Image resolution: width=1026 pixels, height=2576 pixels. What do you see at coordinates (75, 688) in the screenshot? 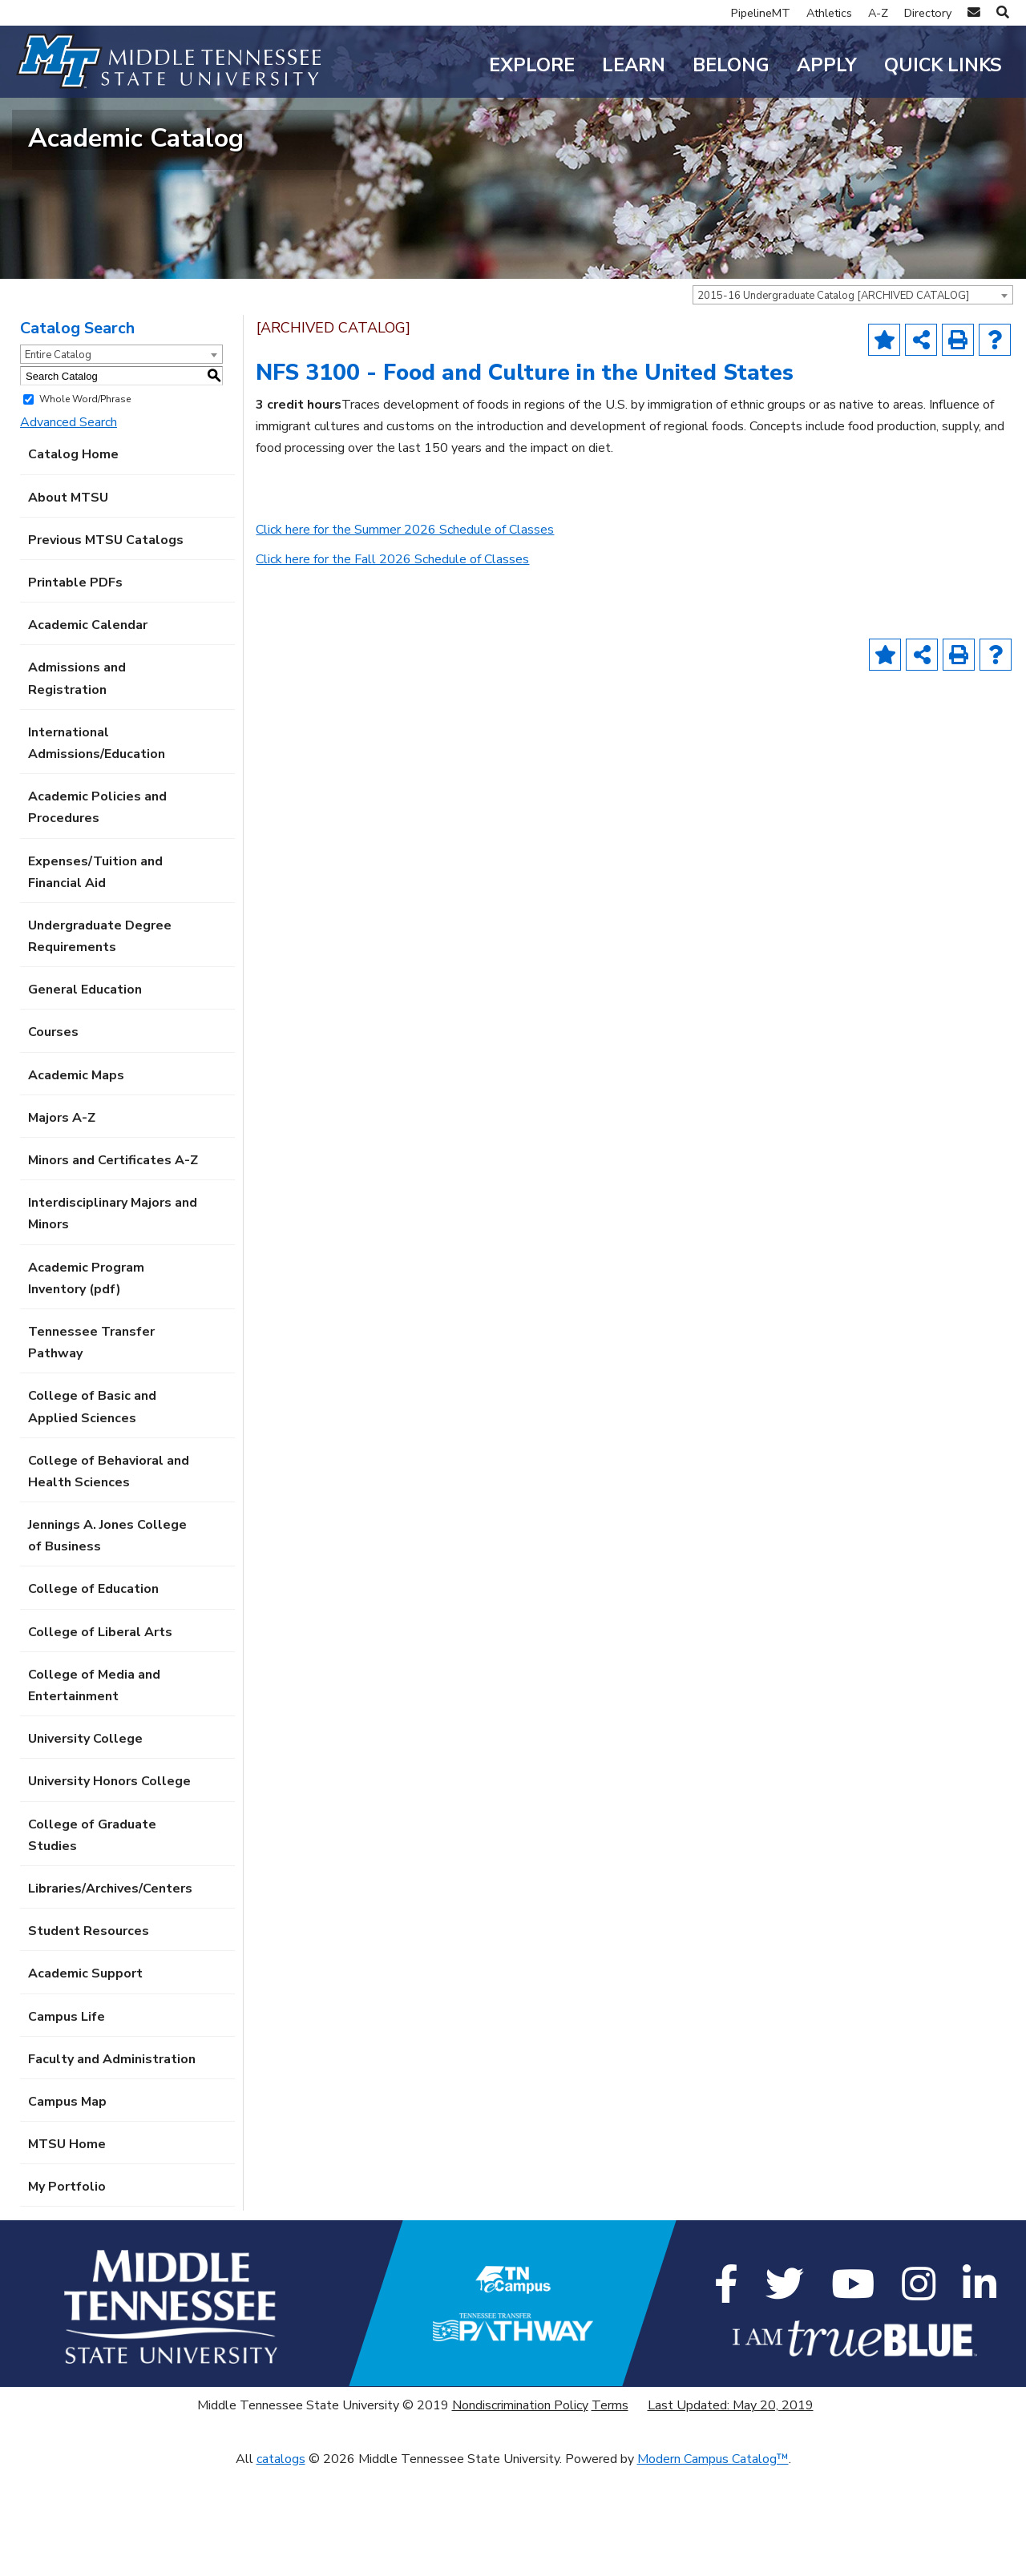
I see `Printable PDFs` at bounding box center [75, 688].